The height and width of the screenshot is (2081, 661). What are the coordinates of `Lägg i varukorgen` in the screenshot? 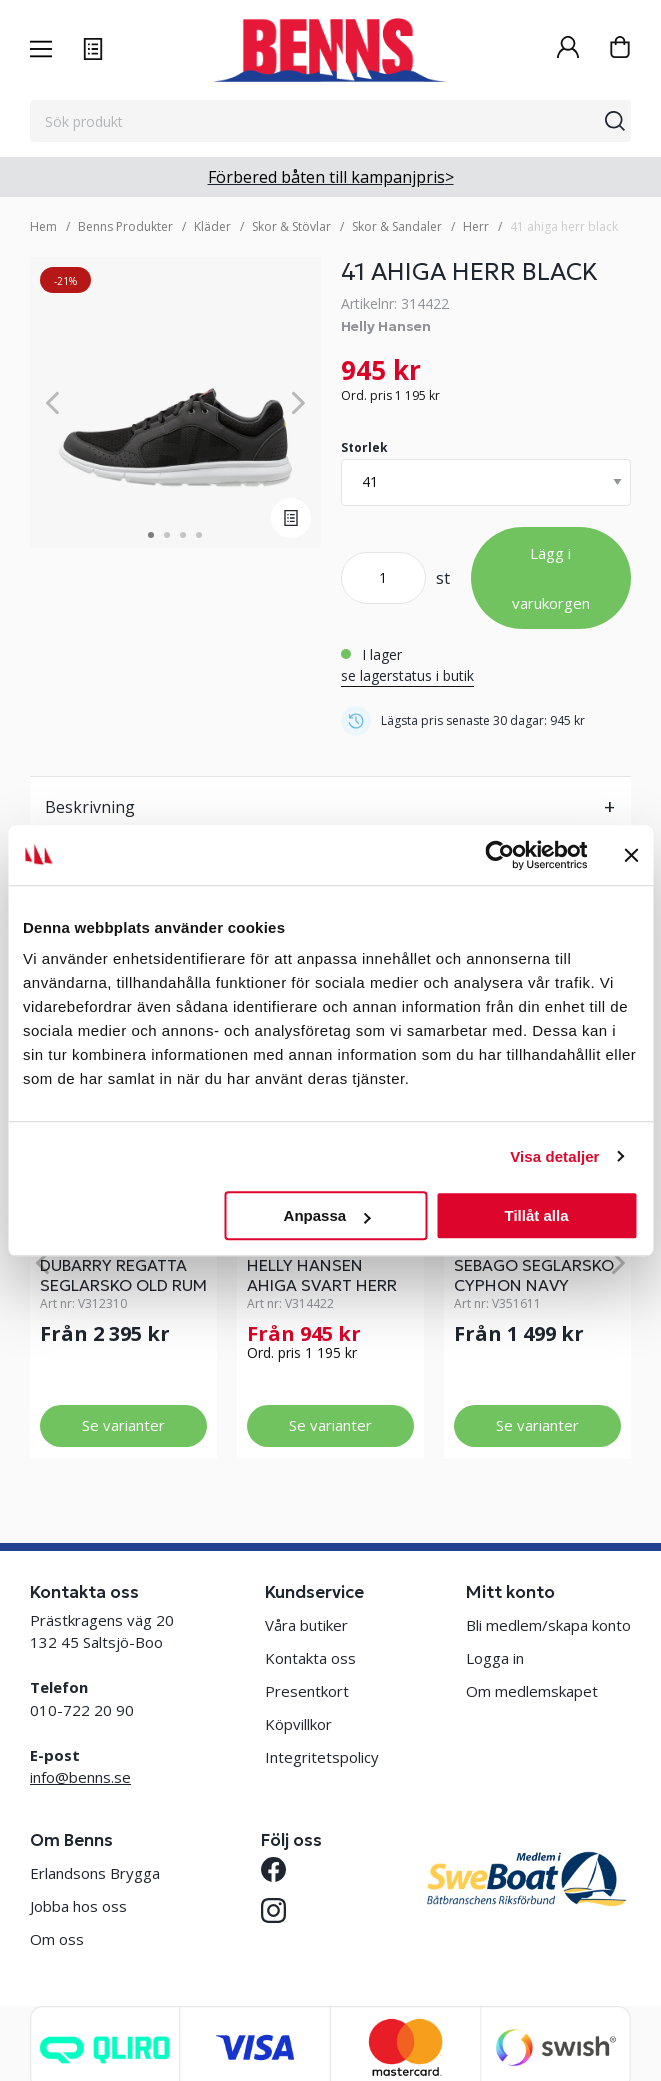 It's located at (551, 578).